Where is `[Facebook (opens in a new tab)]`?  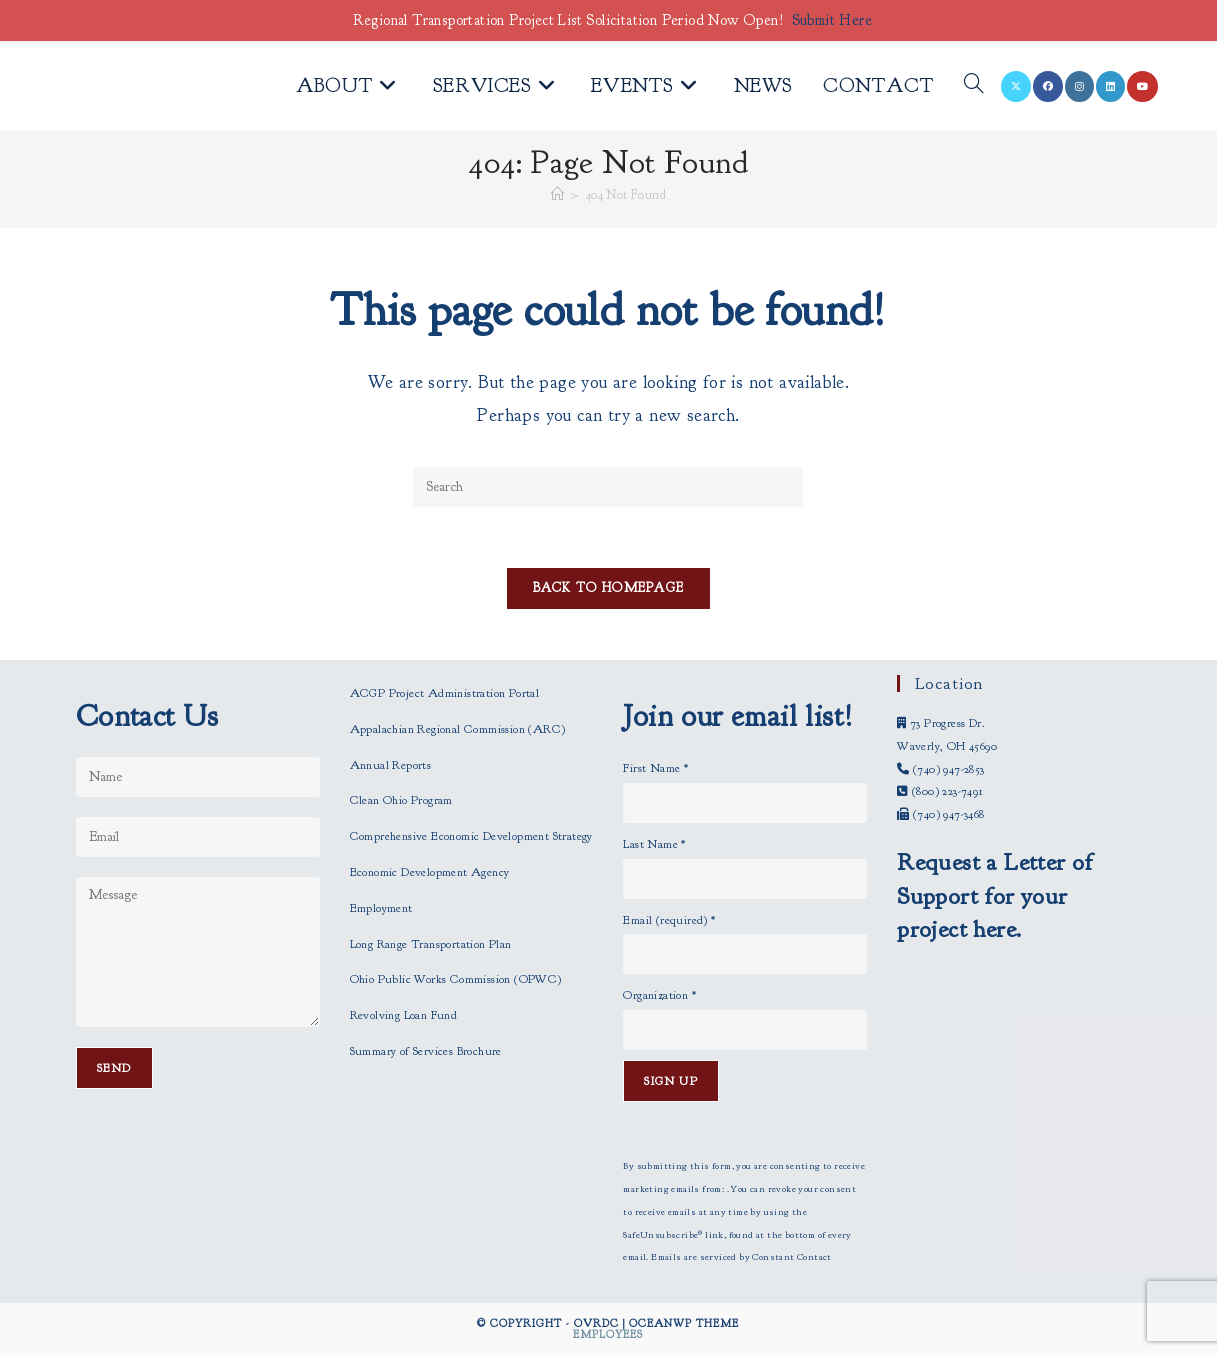
[Facebook (opens in a new tab)] is located at coordinates (1048, 86).